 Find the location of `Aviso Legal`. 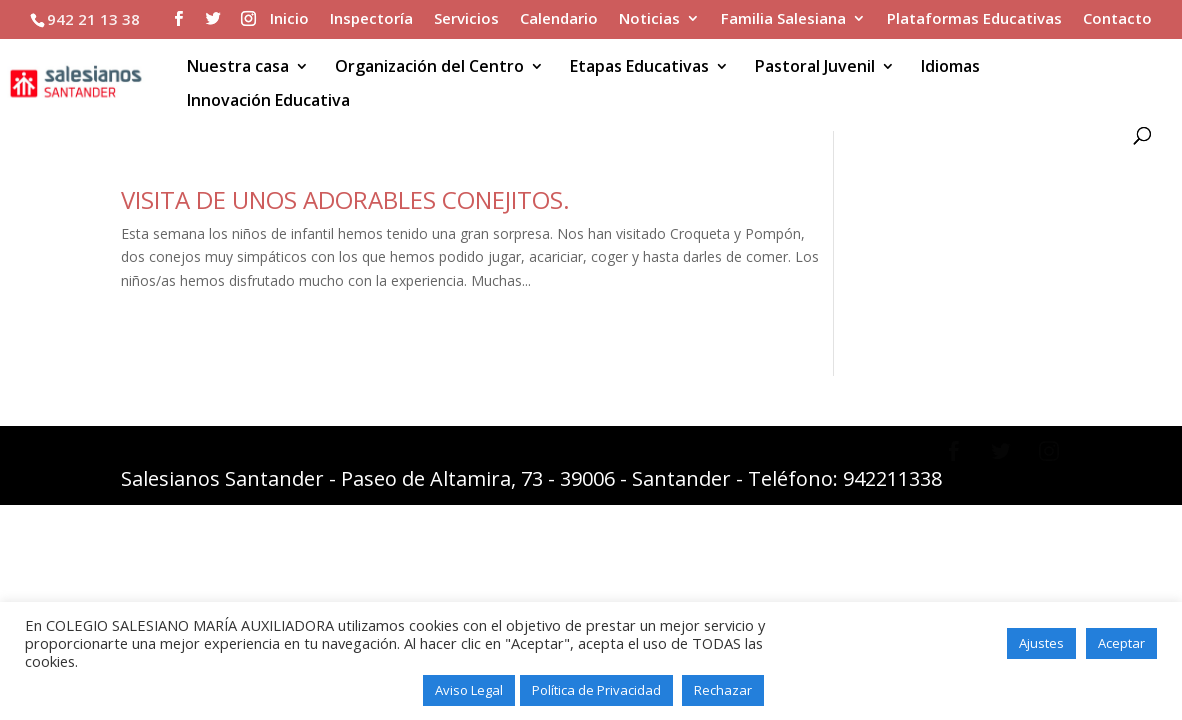

Aviso Legal is located at coordinates (469, 690).